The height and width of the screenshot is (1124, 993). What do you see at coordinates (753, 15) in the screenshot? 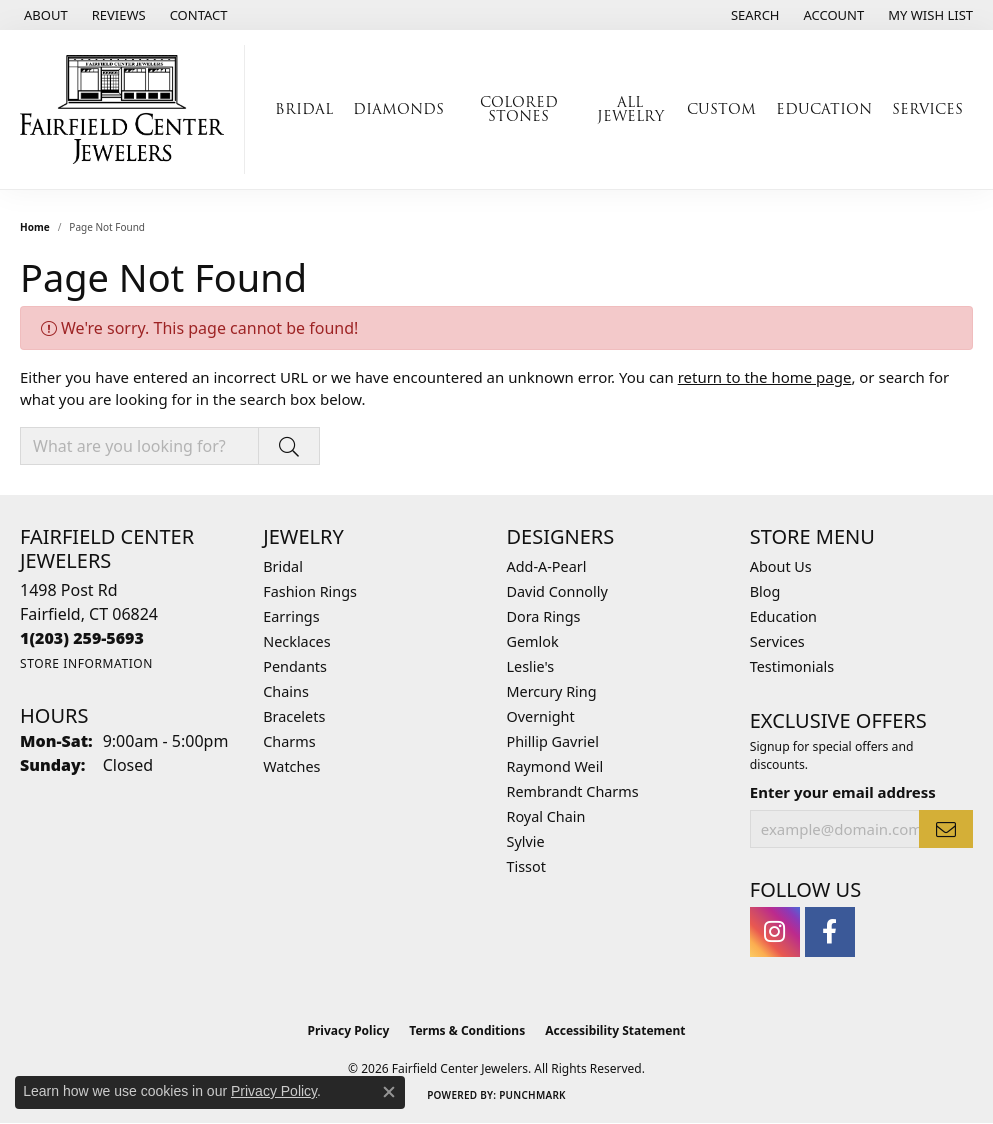
I see `[button]` at bounding box center [753, 15].